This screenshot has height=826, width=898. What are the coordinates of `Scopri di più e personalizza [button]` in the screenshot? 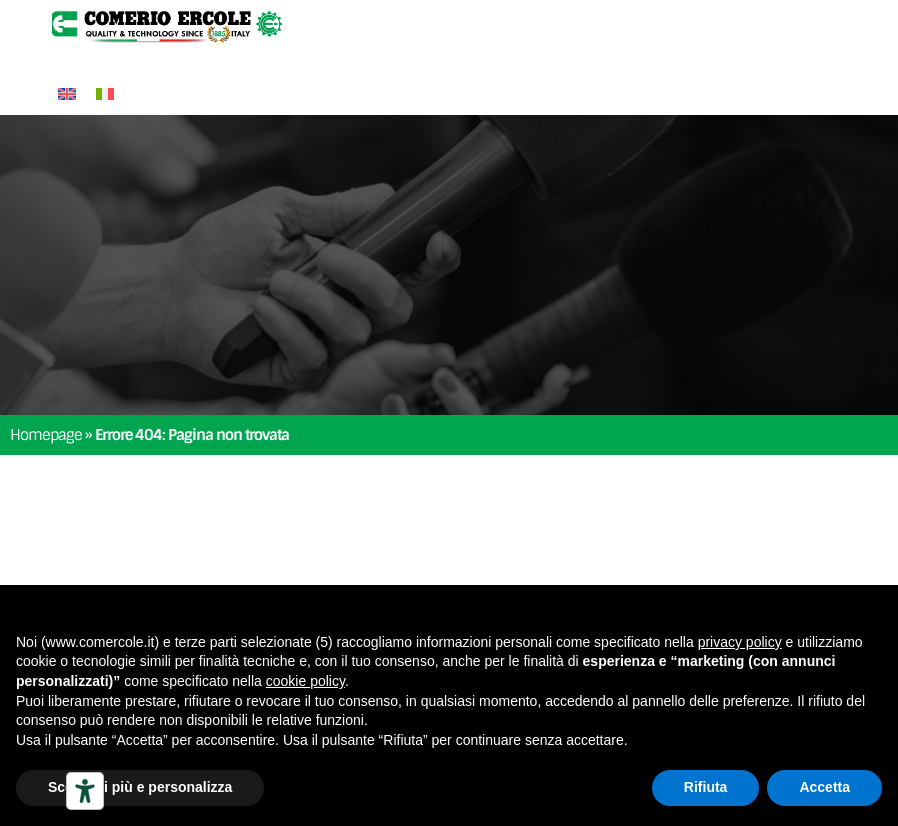 It's located at (140, 787).